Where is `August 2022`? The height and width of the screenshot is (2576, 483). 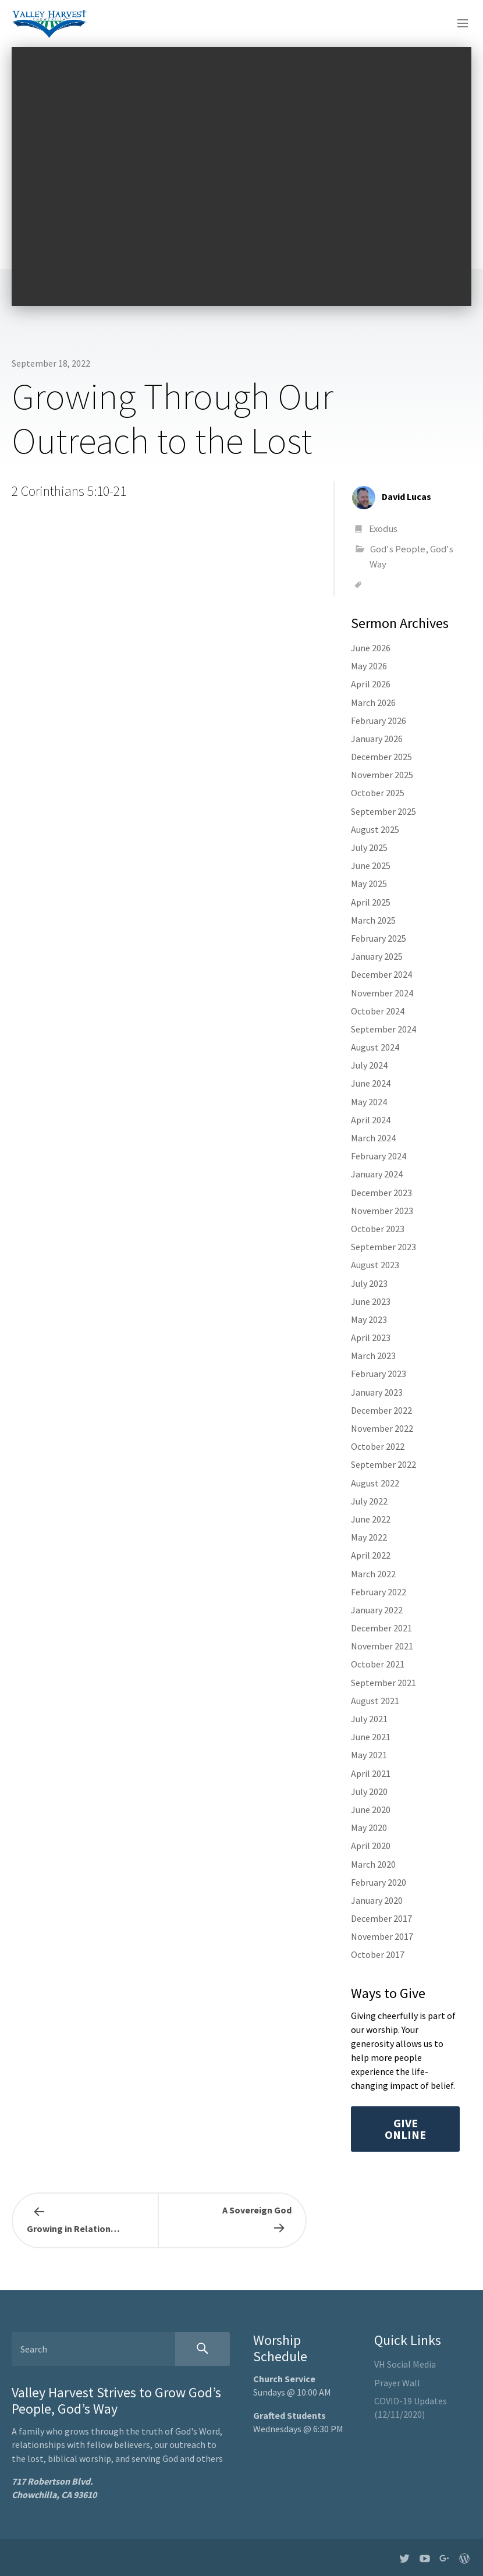 August 2022 is located at coordinates (375, 1483).